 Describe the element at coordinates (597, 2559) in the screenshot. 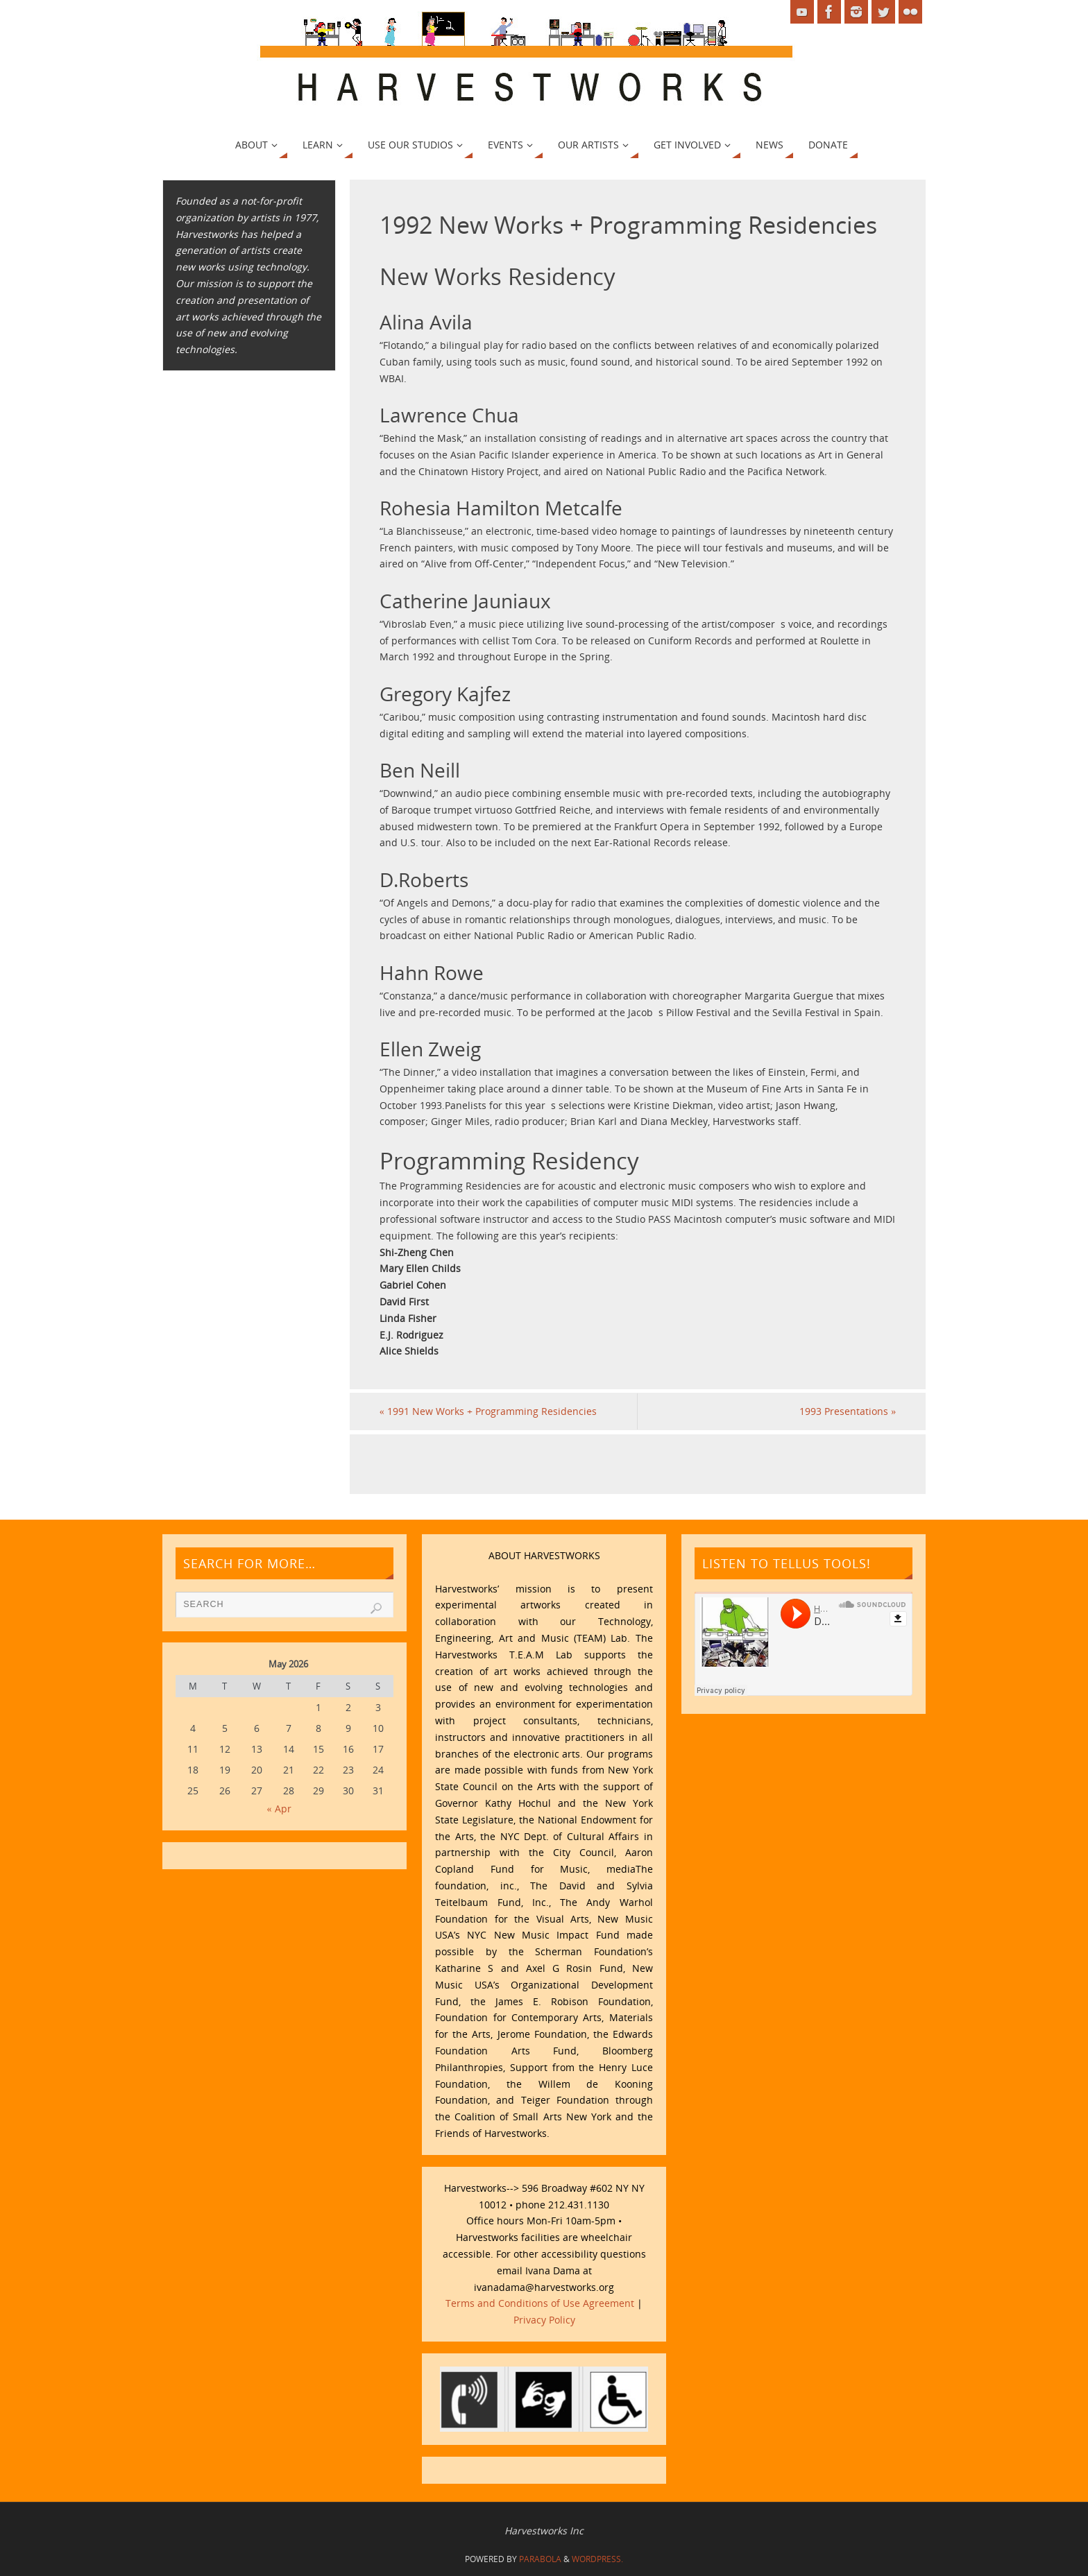

I see `WordPress.` at that location.